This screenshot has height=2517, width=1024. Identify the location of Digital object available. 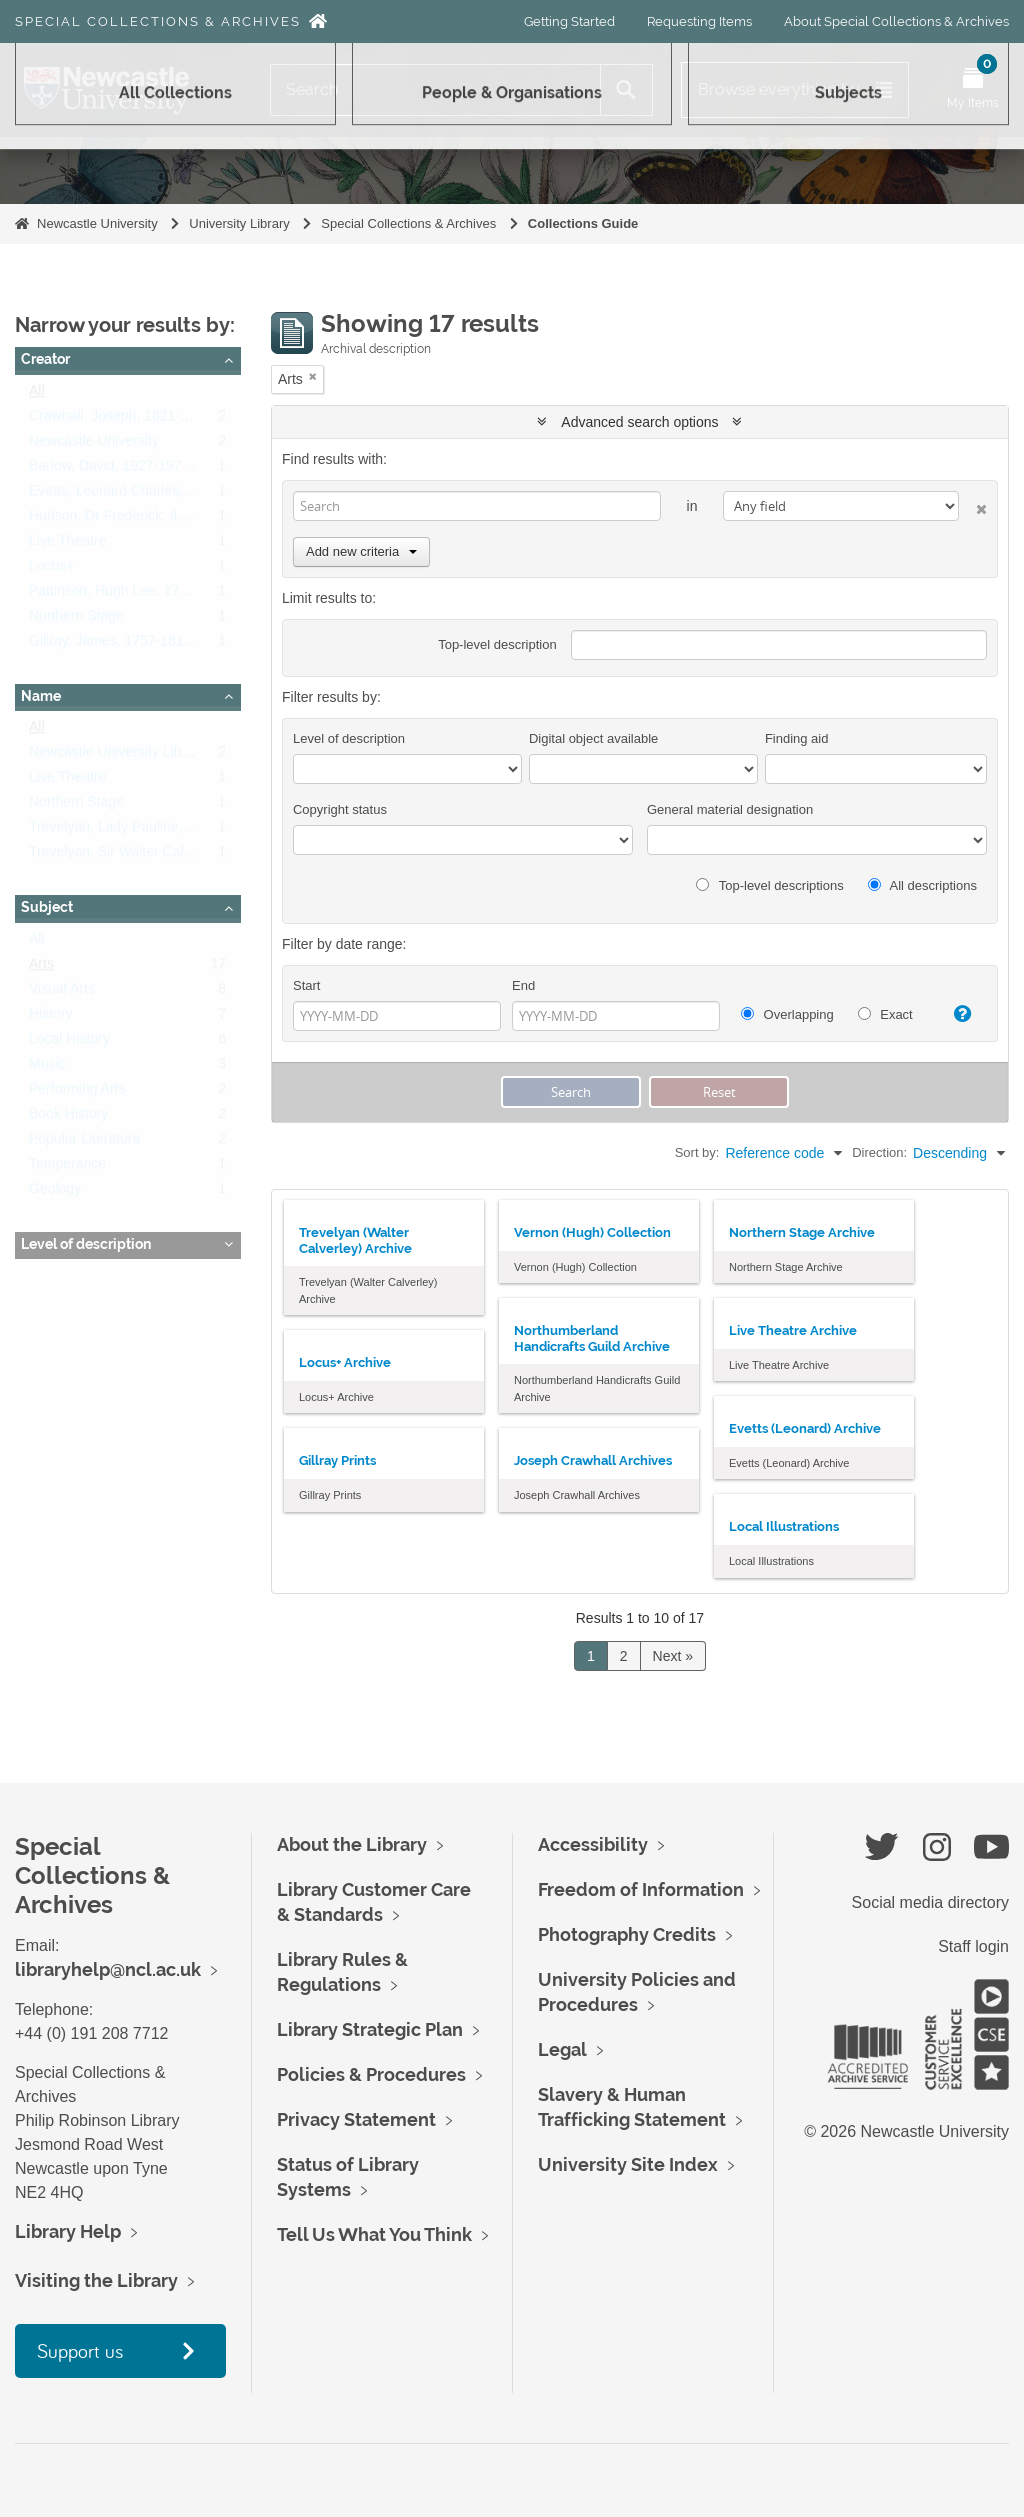
(593, 738).